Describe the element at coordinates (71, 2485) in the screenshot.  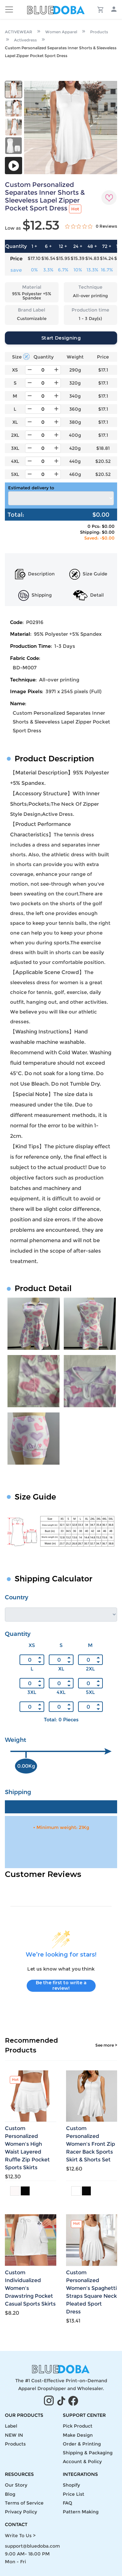
I see `Shopify` at that location.